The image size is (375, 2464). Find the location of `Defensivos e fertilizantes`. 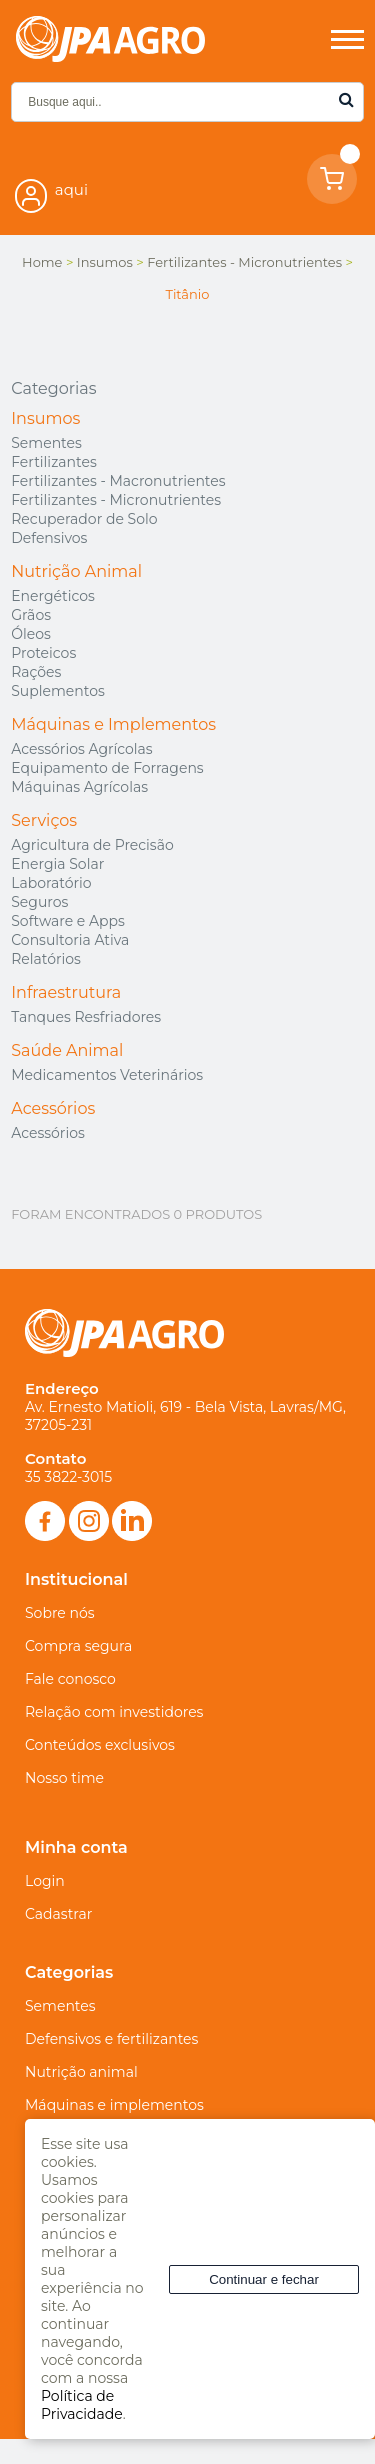

Defensivos e fertilizantes is located at coordinates (111, 2039).